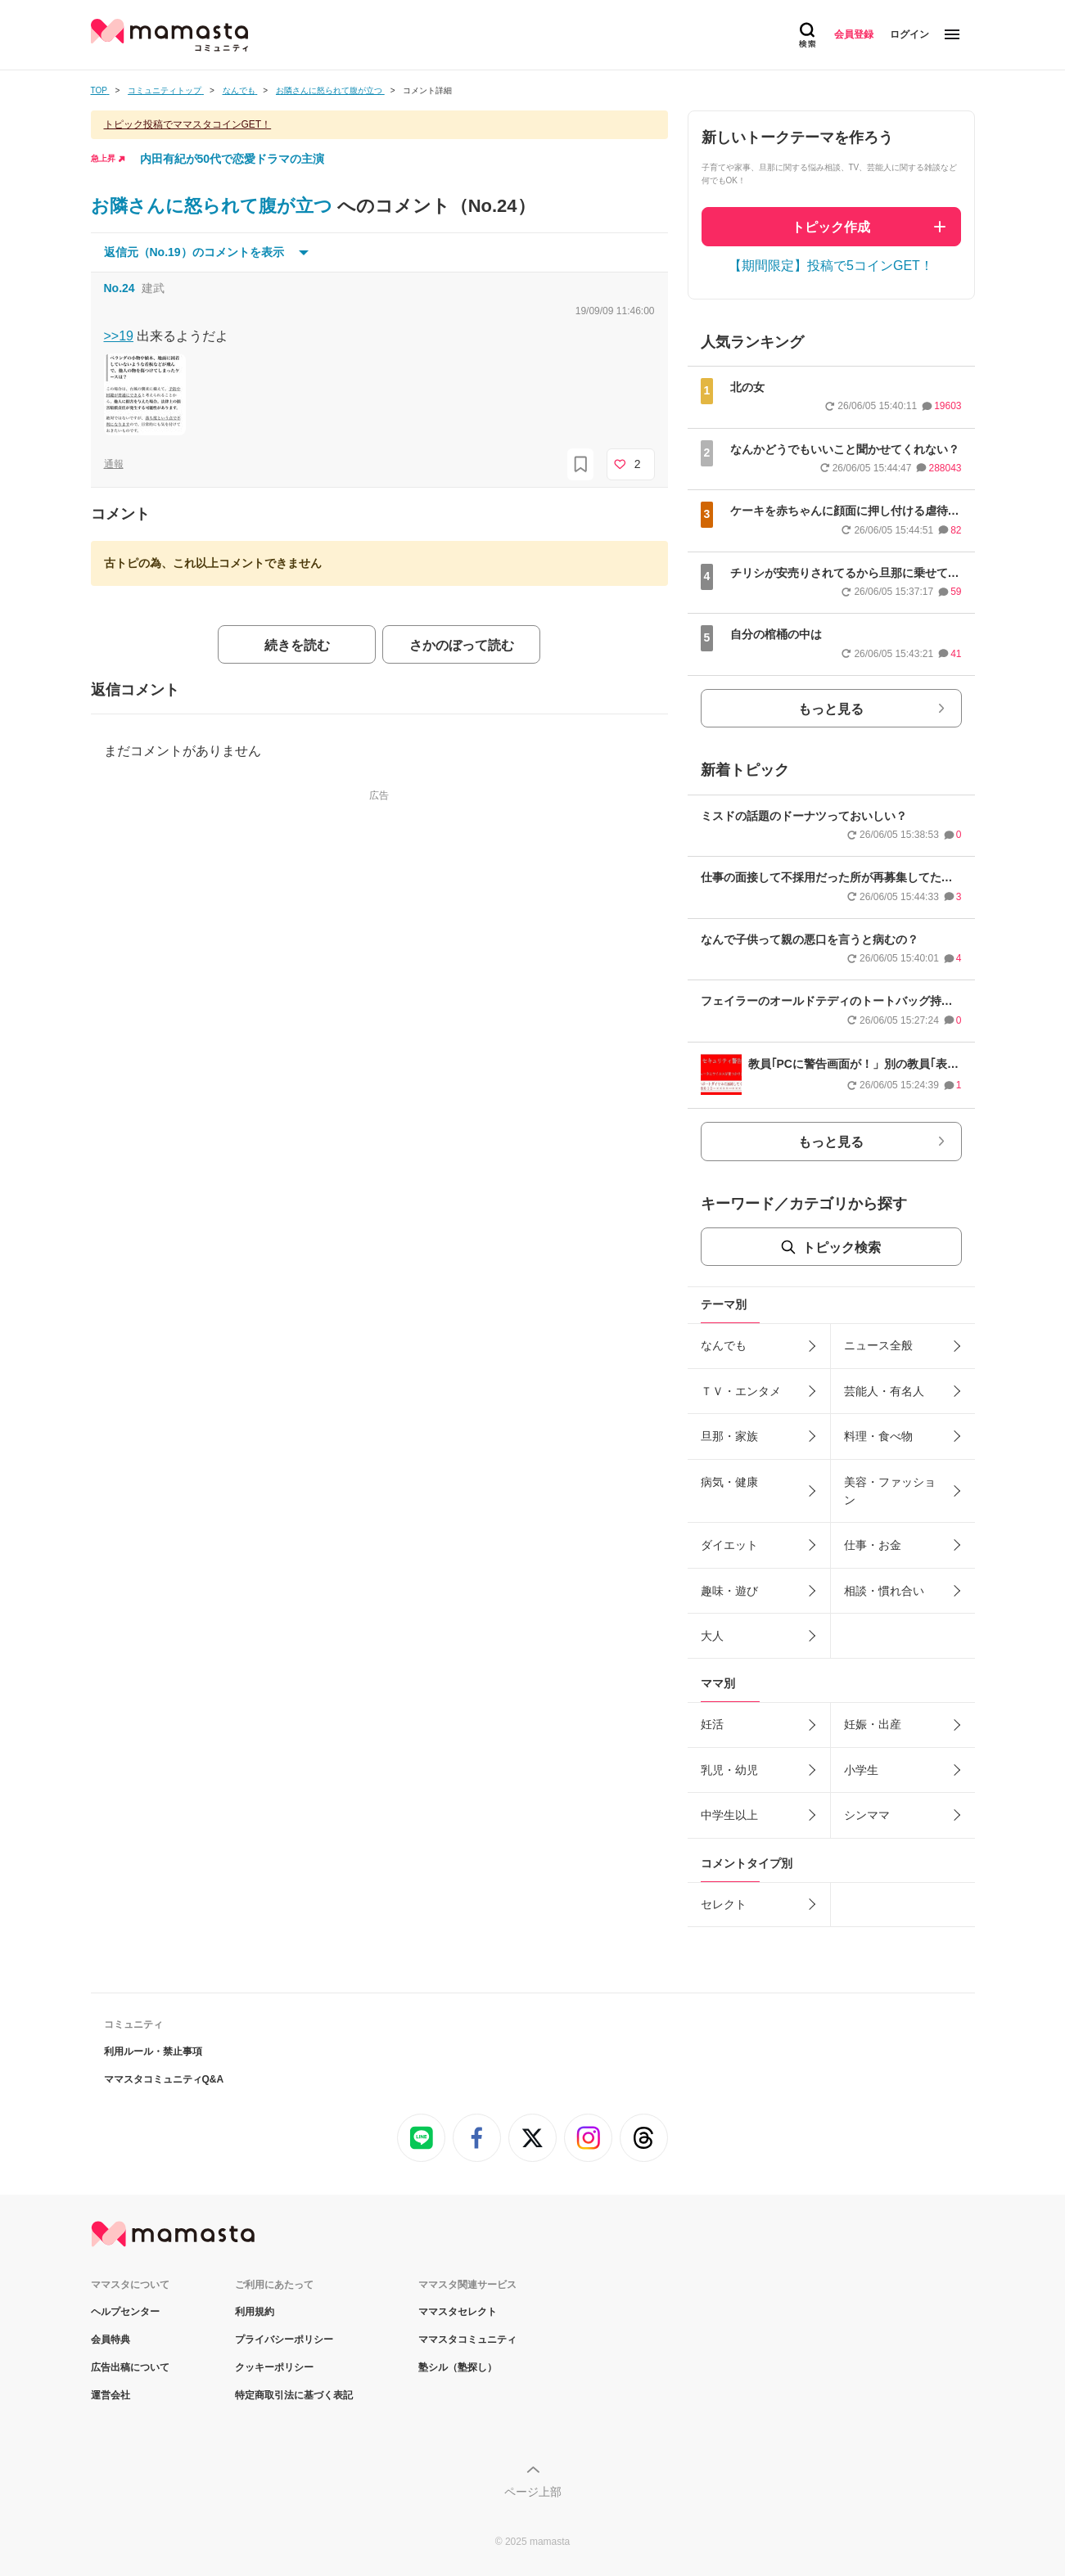  Describe the element at coordinates (254, 2312) in the screenshot. I see `利用規約` at that location.